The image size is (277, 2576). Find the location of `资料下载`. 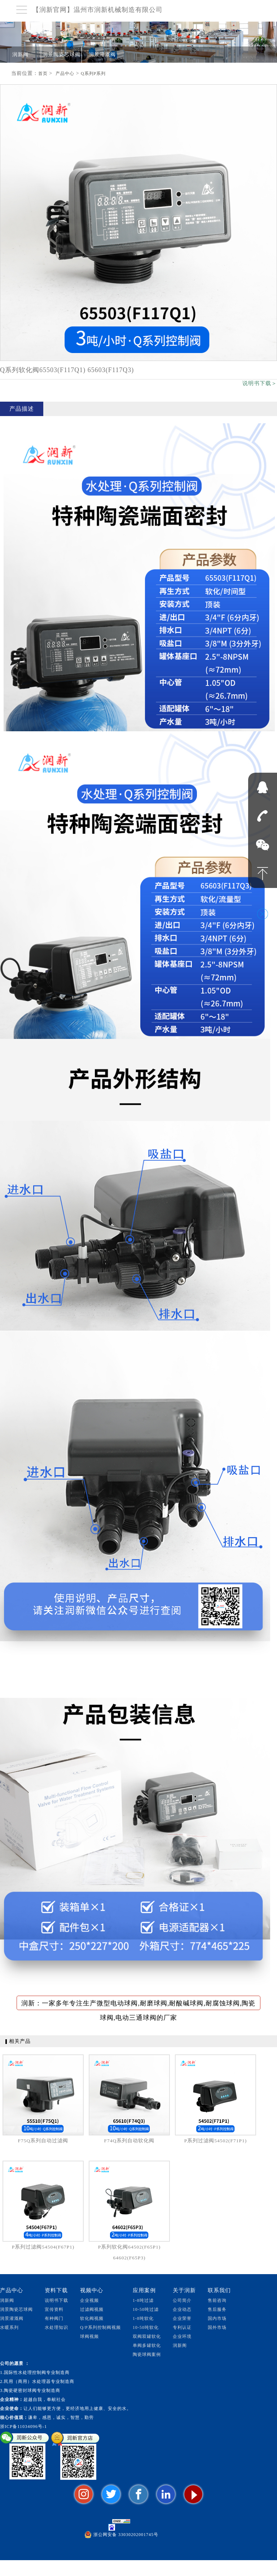

资料下载 is located at coordinates (56, 2290).